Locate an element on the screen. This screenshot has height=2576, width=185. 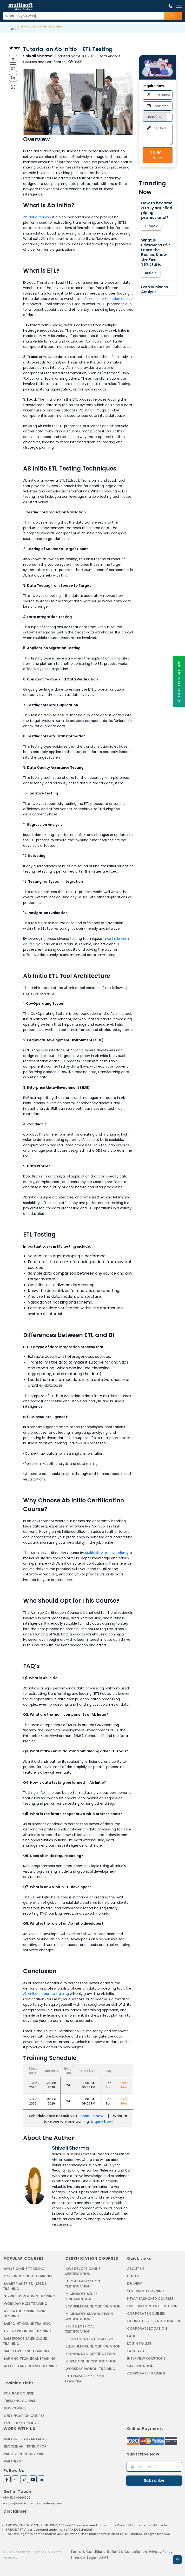
Home is located at coordinates (12, 29).